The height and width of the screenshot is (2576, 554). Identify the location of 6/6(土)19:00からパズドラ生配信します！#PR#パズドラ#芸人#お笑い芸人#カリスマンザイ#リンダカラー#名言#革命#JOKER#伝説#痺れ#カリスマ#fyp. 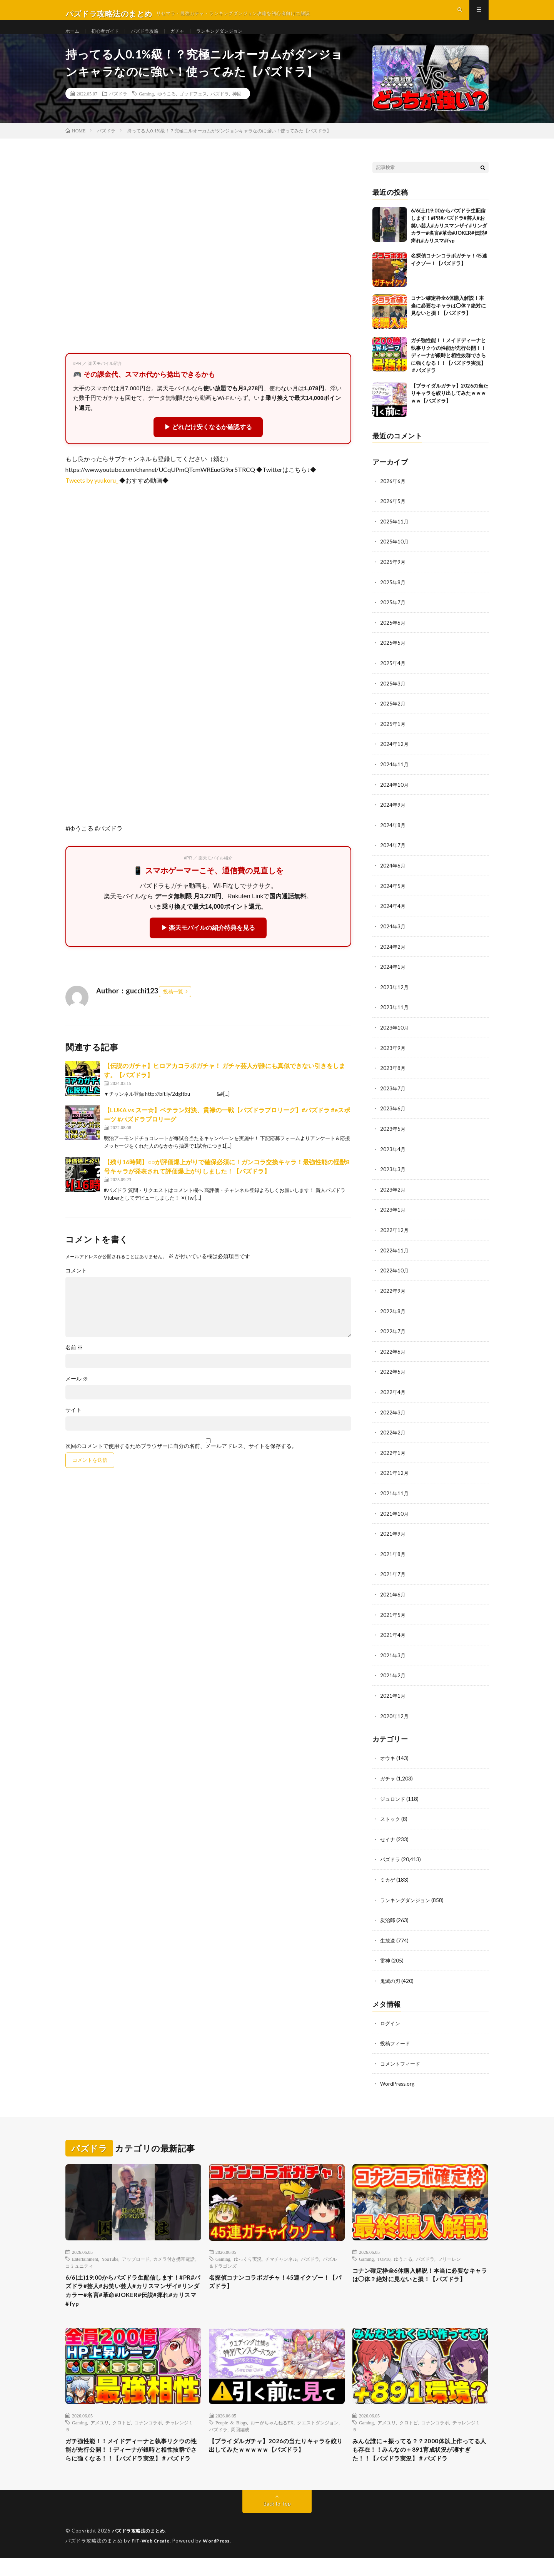
(449, 241).